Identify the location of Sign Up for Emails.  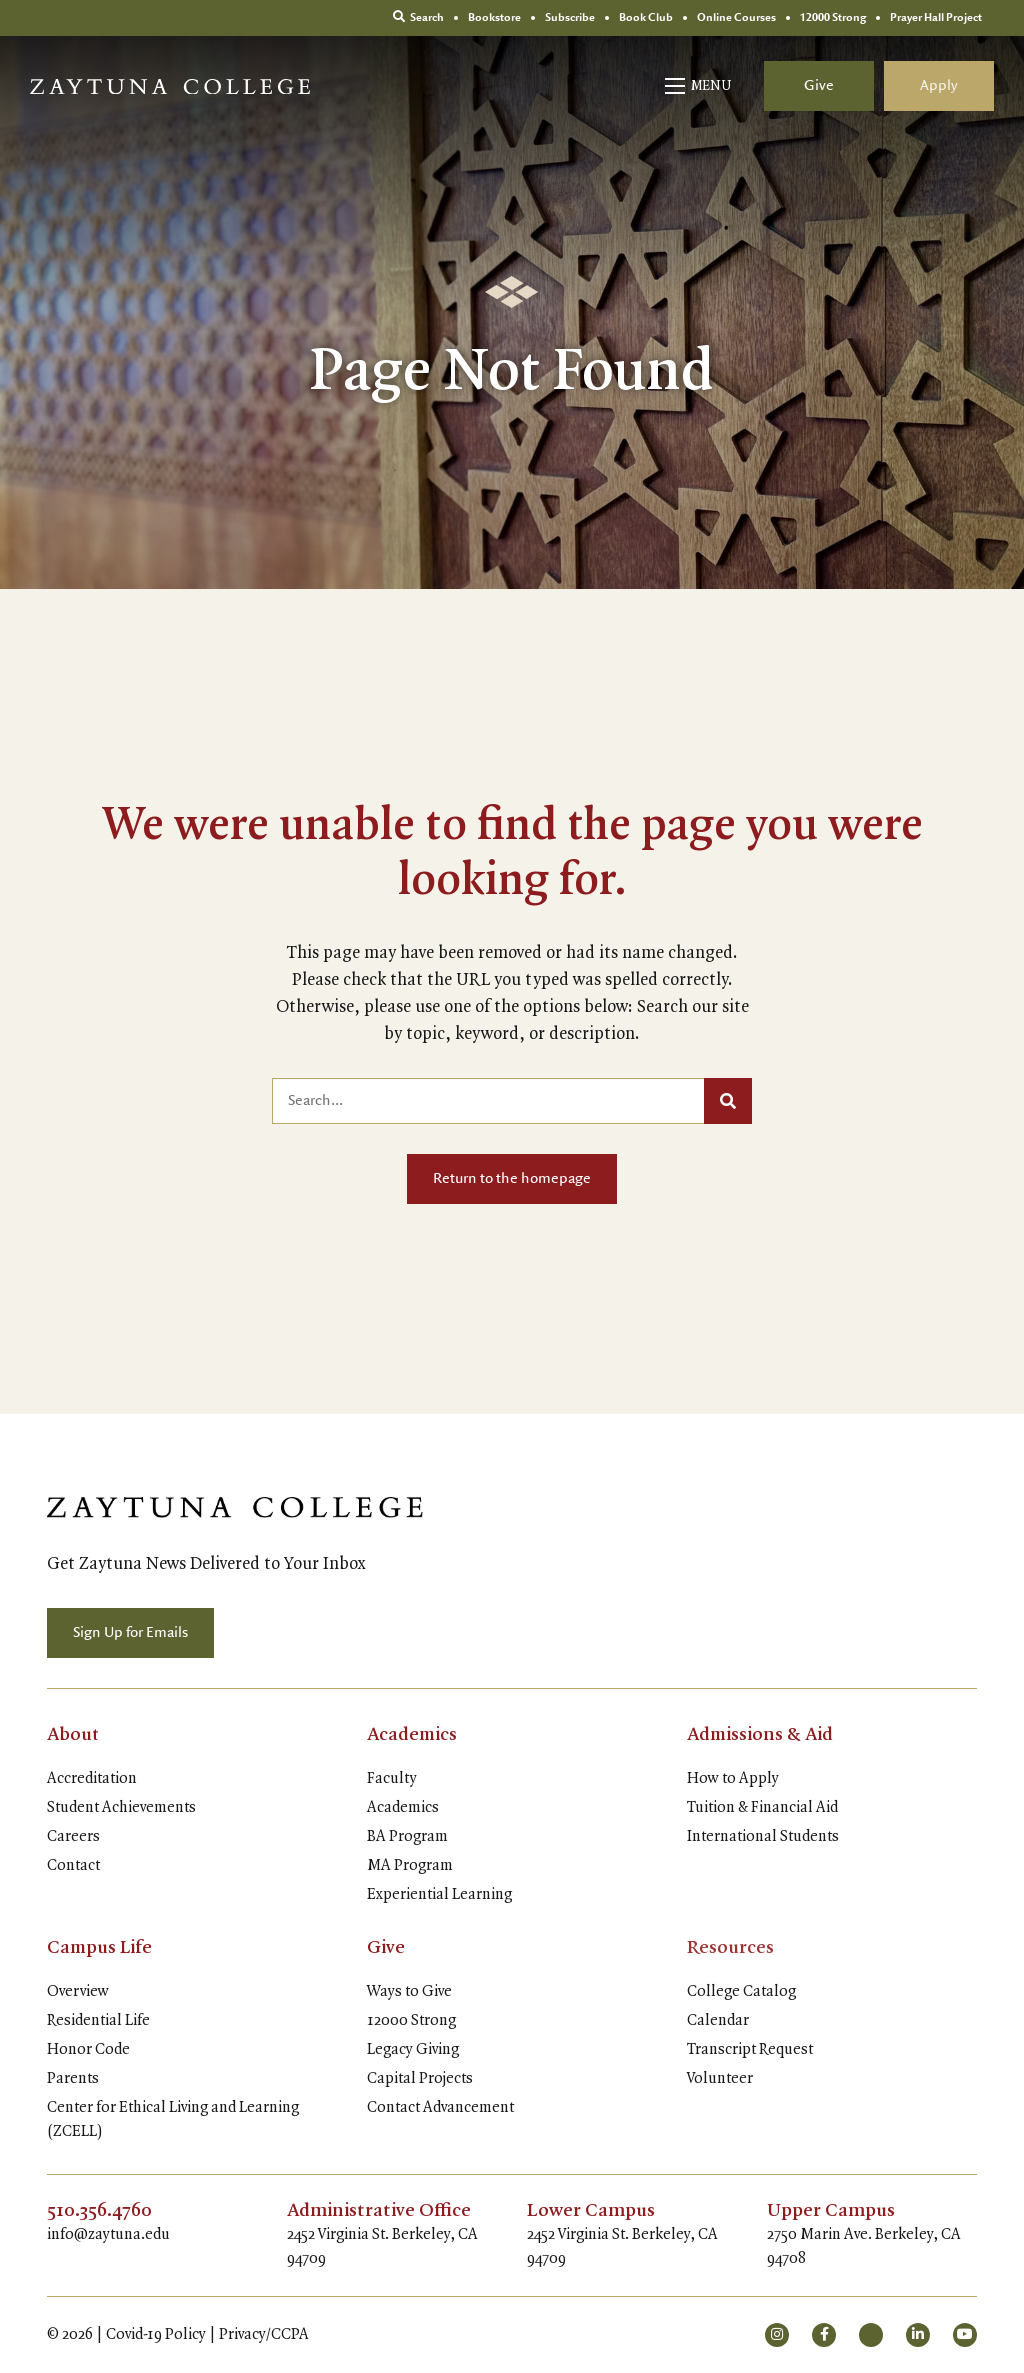
(130, 1633).